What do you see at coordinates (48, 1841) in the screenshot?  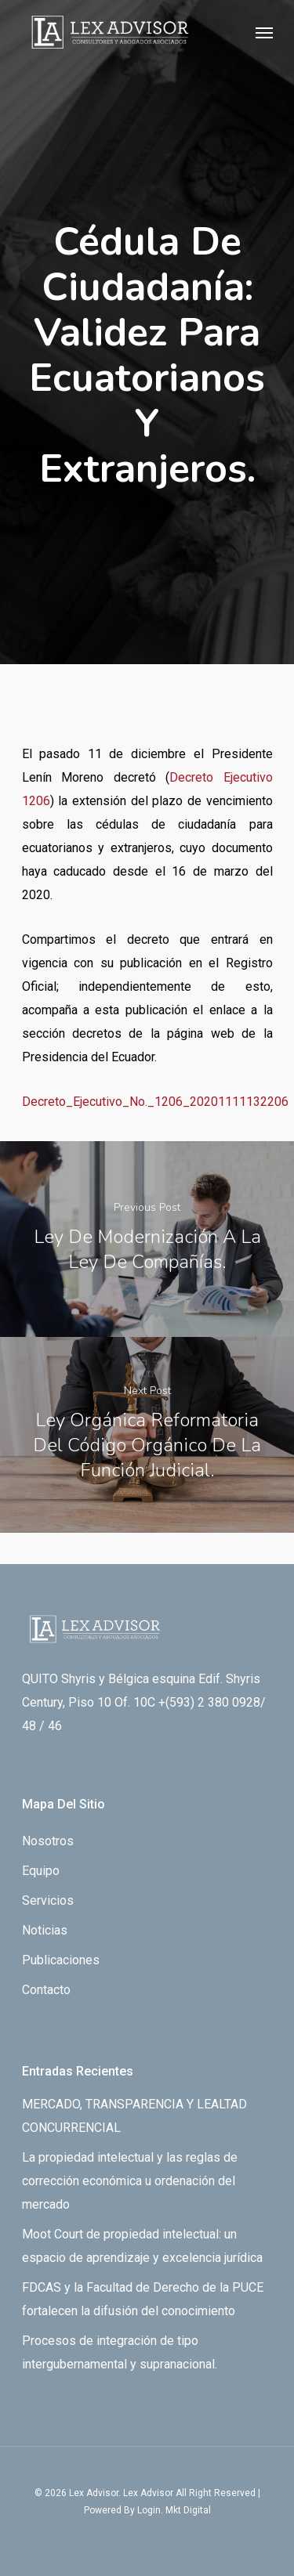 I see `Nosotros` at bounding box center [48, 1841].